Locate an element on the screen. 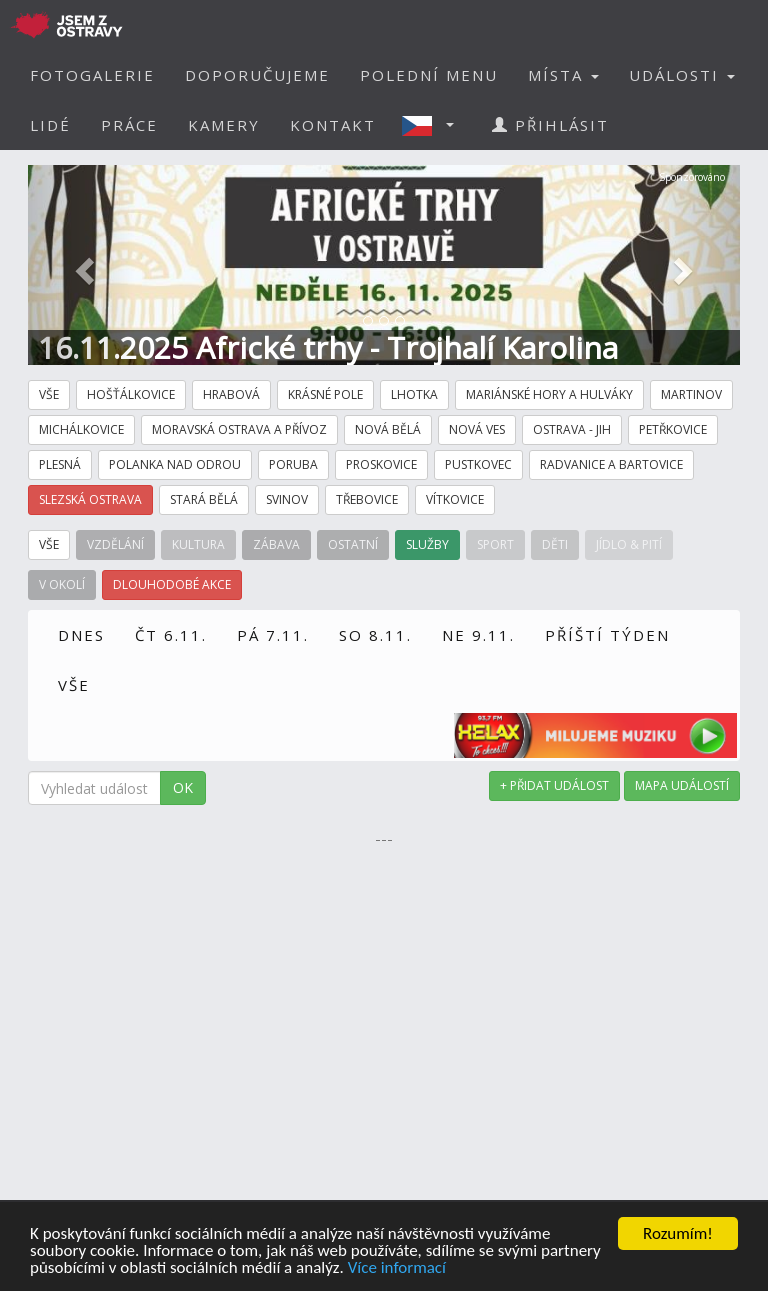 The width and height of the screenshot is (768, 1291). FOTOGALERIE is located at coordinates (92, 75).